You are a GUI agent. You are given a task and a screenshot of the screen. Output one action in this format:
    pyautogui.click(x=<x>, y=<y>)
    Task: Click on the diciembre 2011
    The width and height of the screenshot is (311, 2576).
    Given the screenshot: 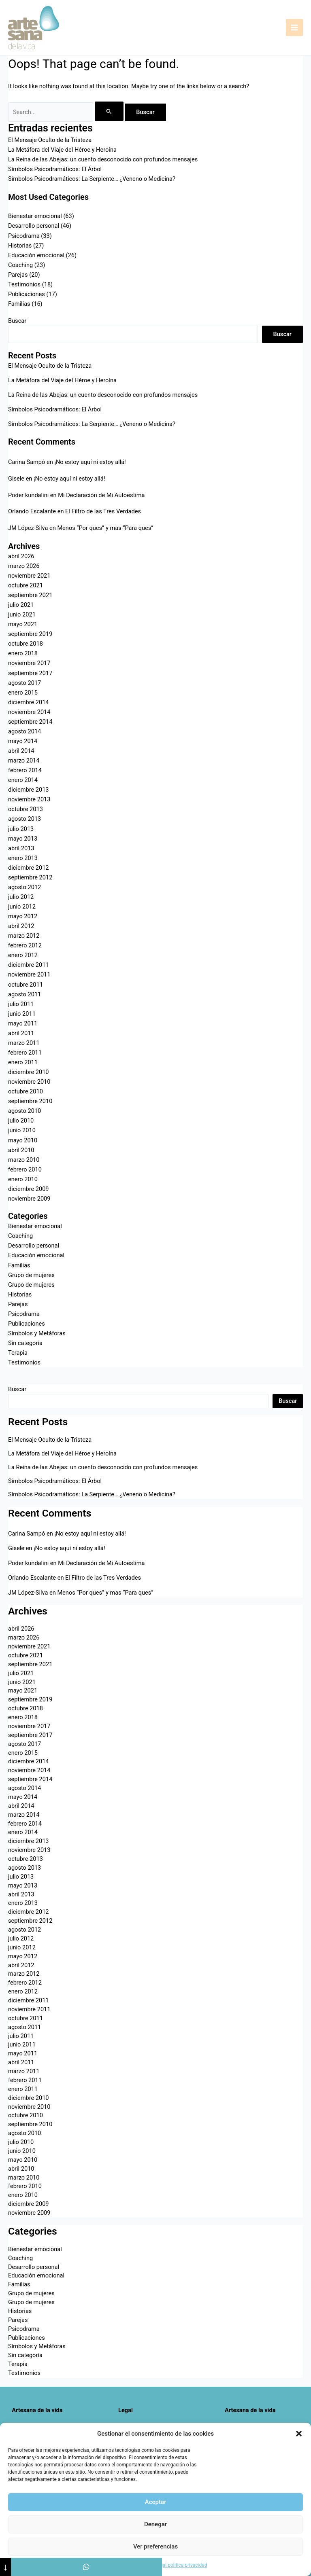 What is the action you would take?
    pyautogui.click(x=28, y=964)
    